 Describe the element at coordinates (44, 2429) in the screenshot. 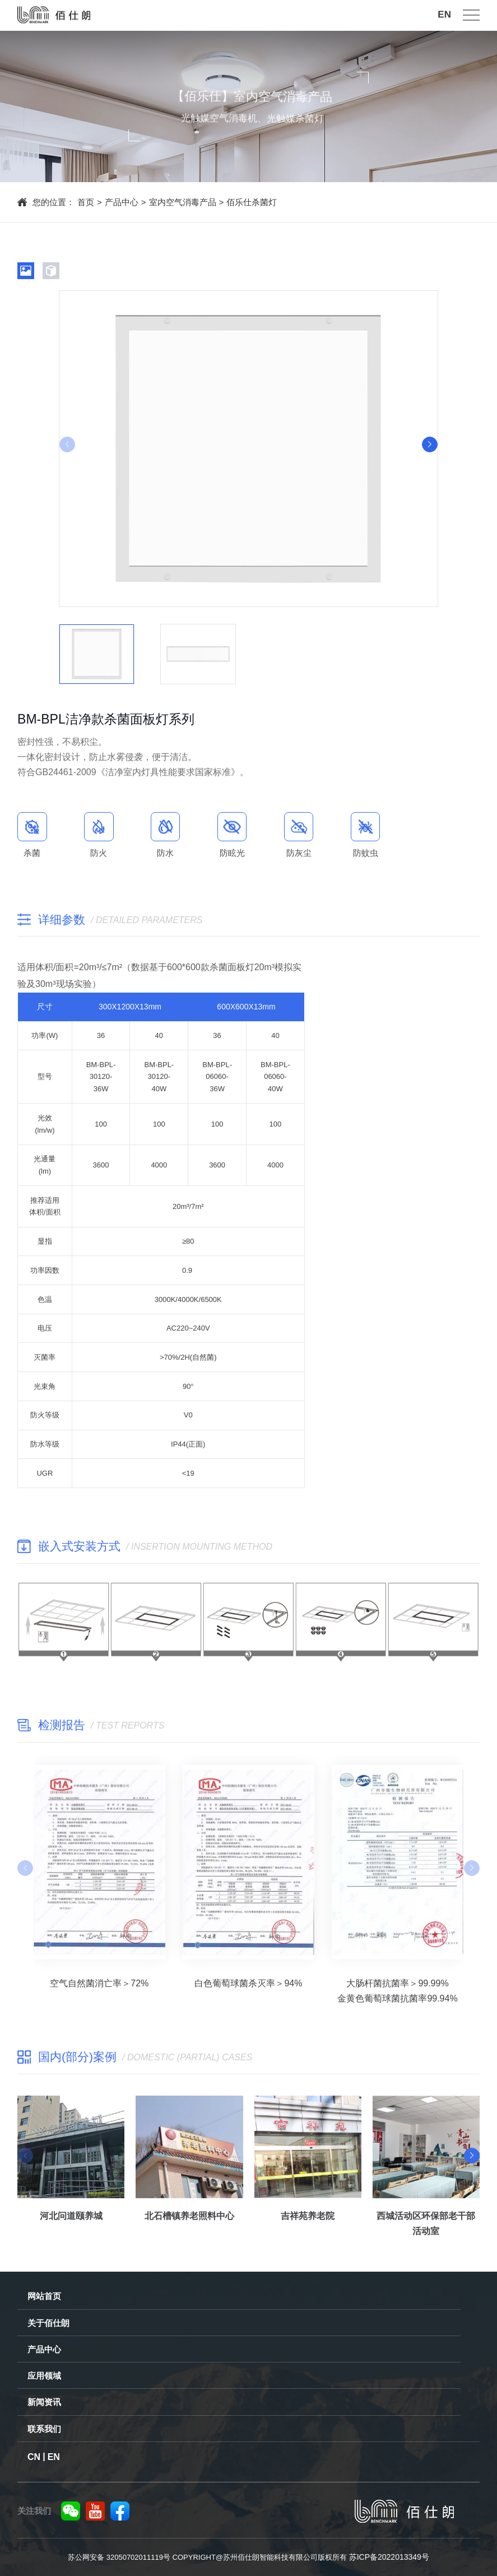

I see `联系我们` at that location.